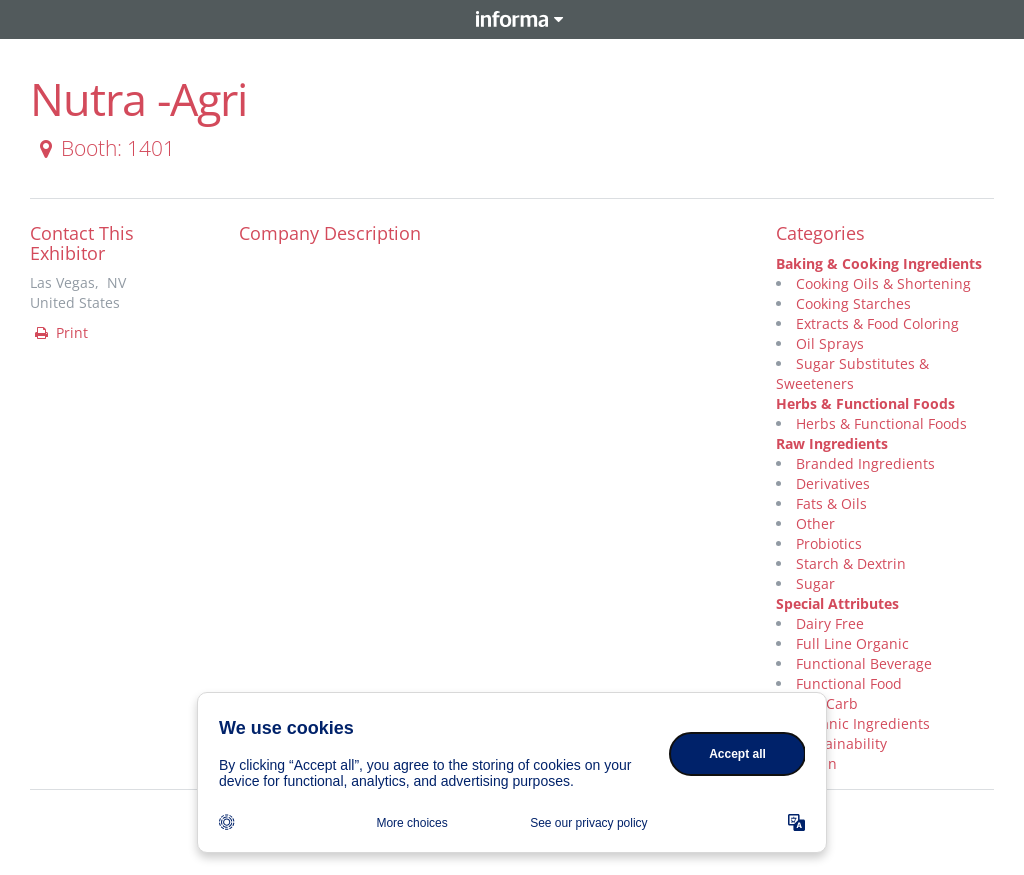 The image size is (1024, 875). Describe the element at coordinates (852, 373) in the screenshot. I see `Sugar Substitutes & Sweeteners` at that location.